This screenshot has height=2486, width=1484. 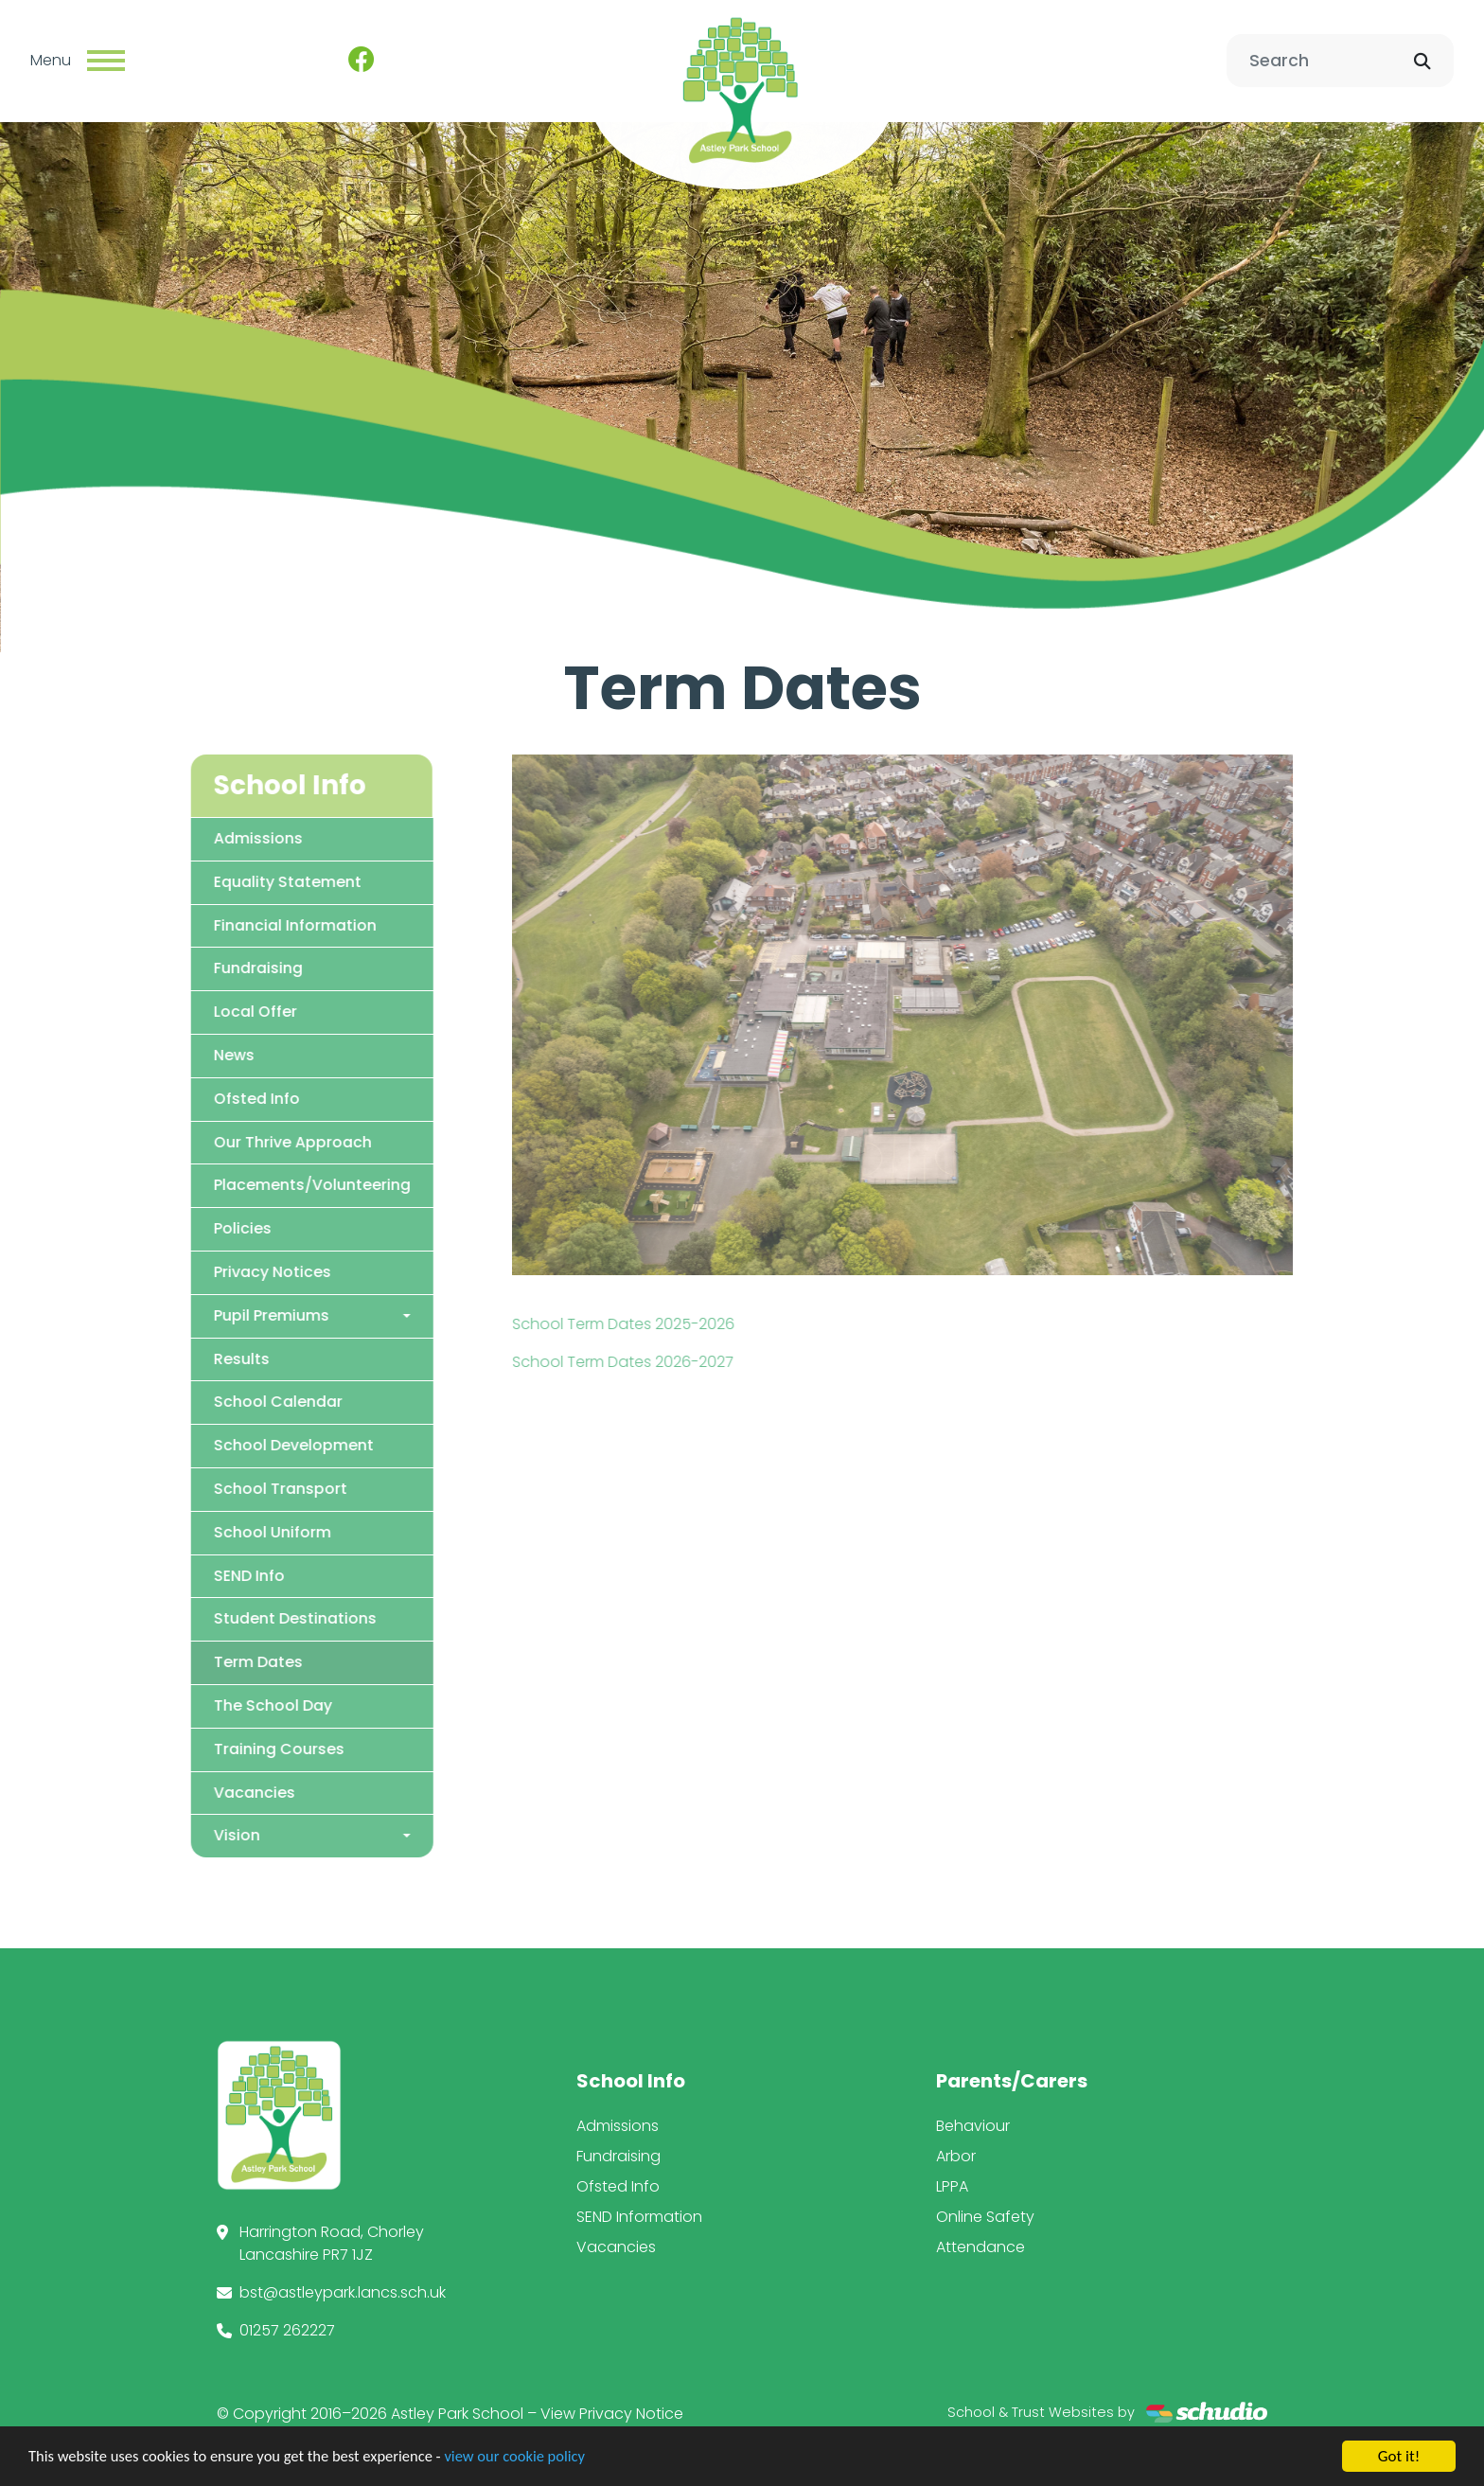 What do you see at coordinates (529, 2457) in the screenshot?
I see `view our cookie policy` at bounding box center [529, 2457].